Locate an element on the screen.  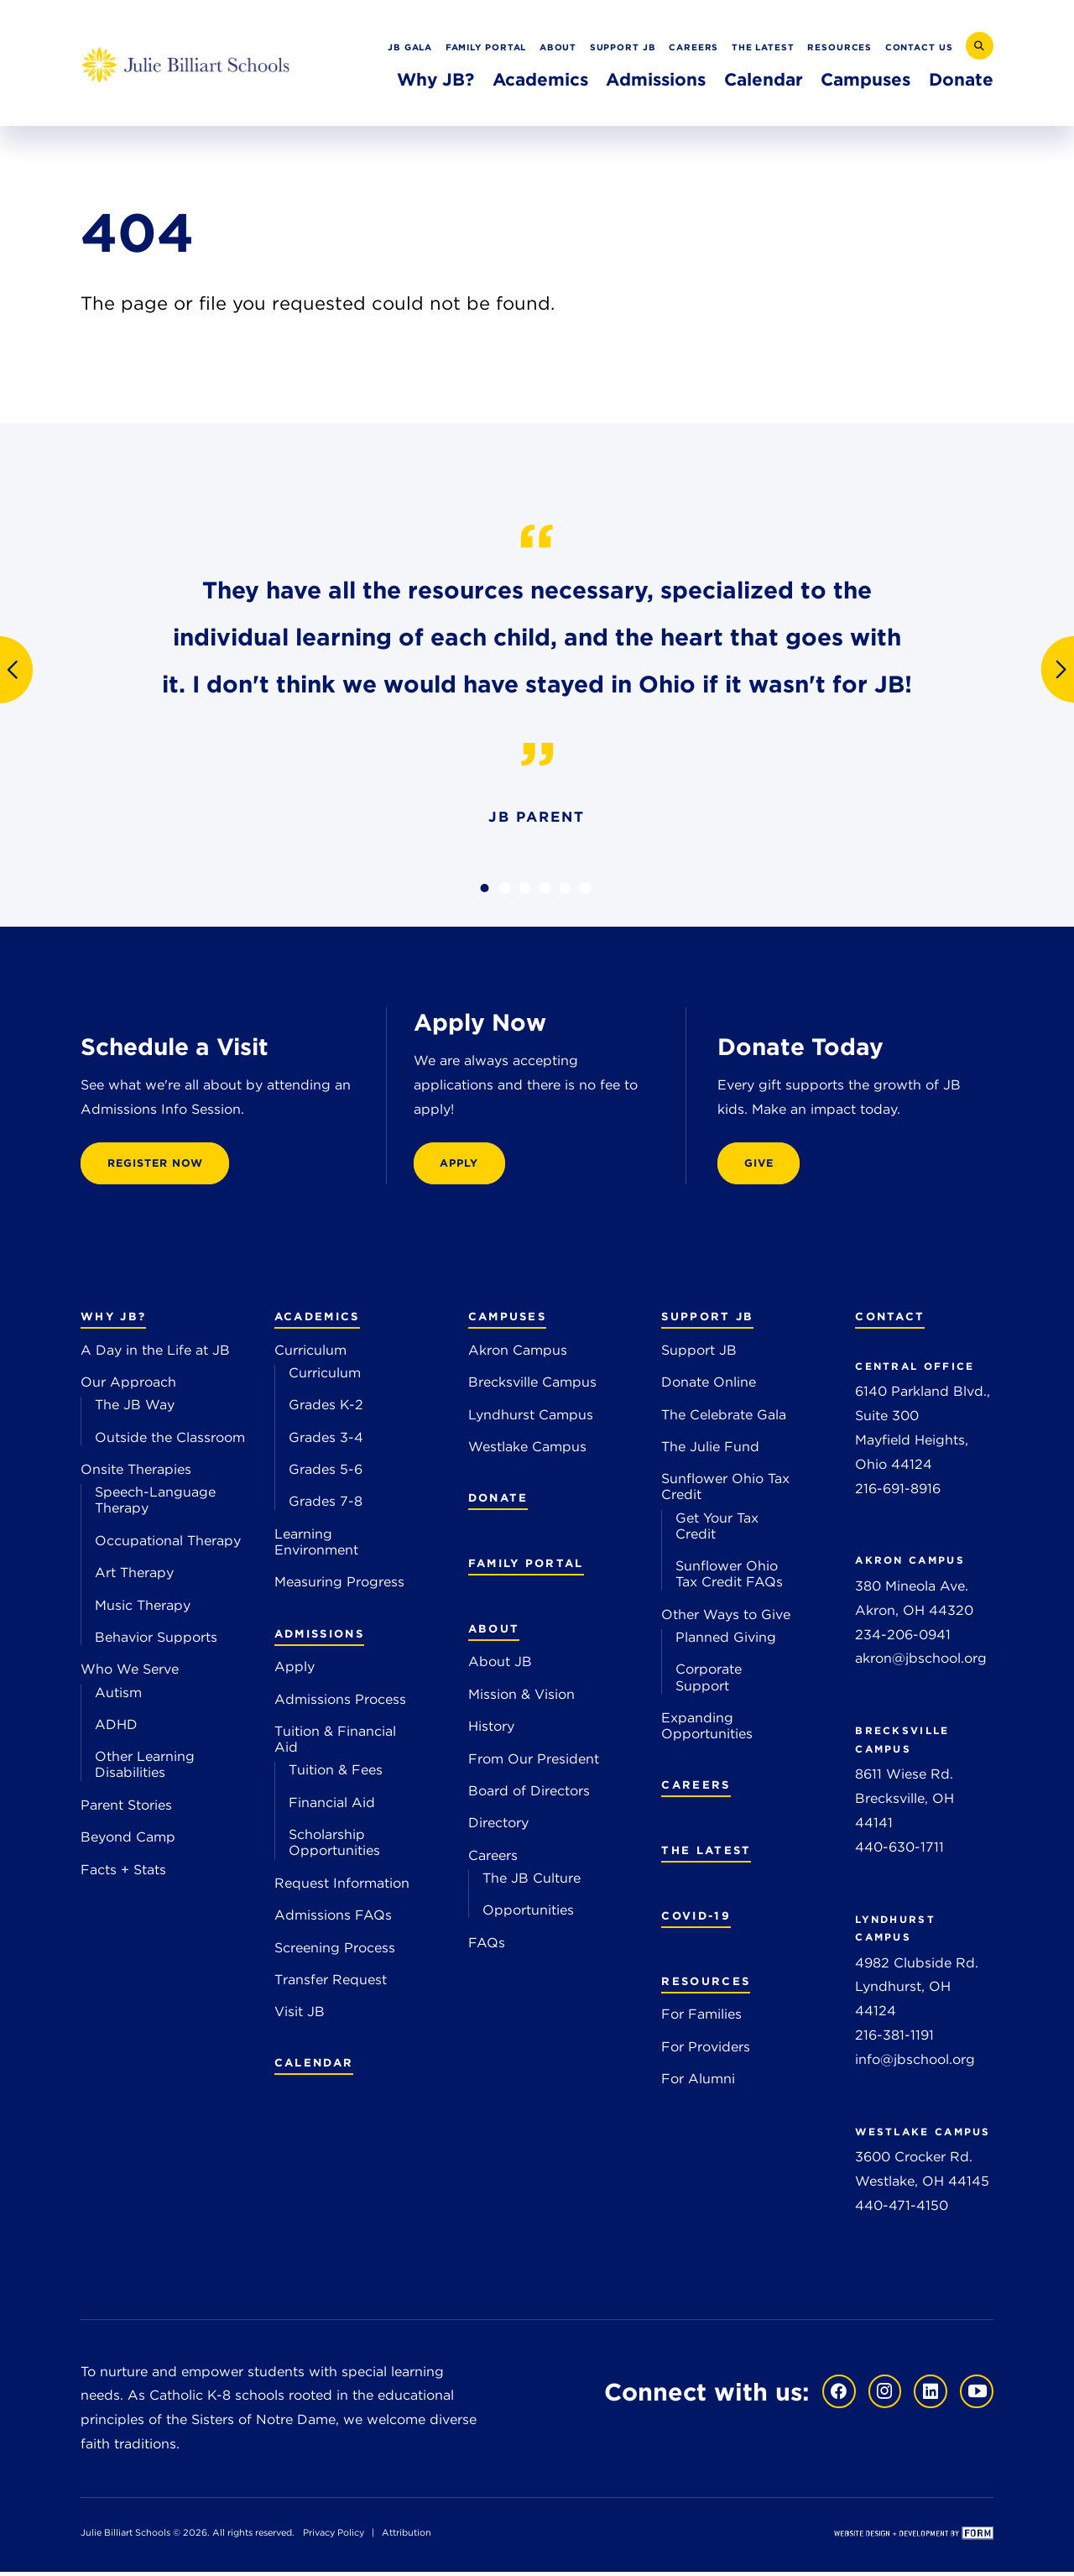
For Providers is located at coordinates (705, 2051).